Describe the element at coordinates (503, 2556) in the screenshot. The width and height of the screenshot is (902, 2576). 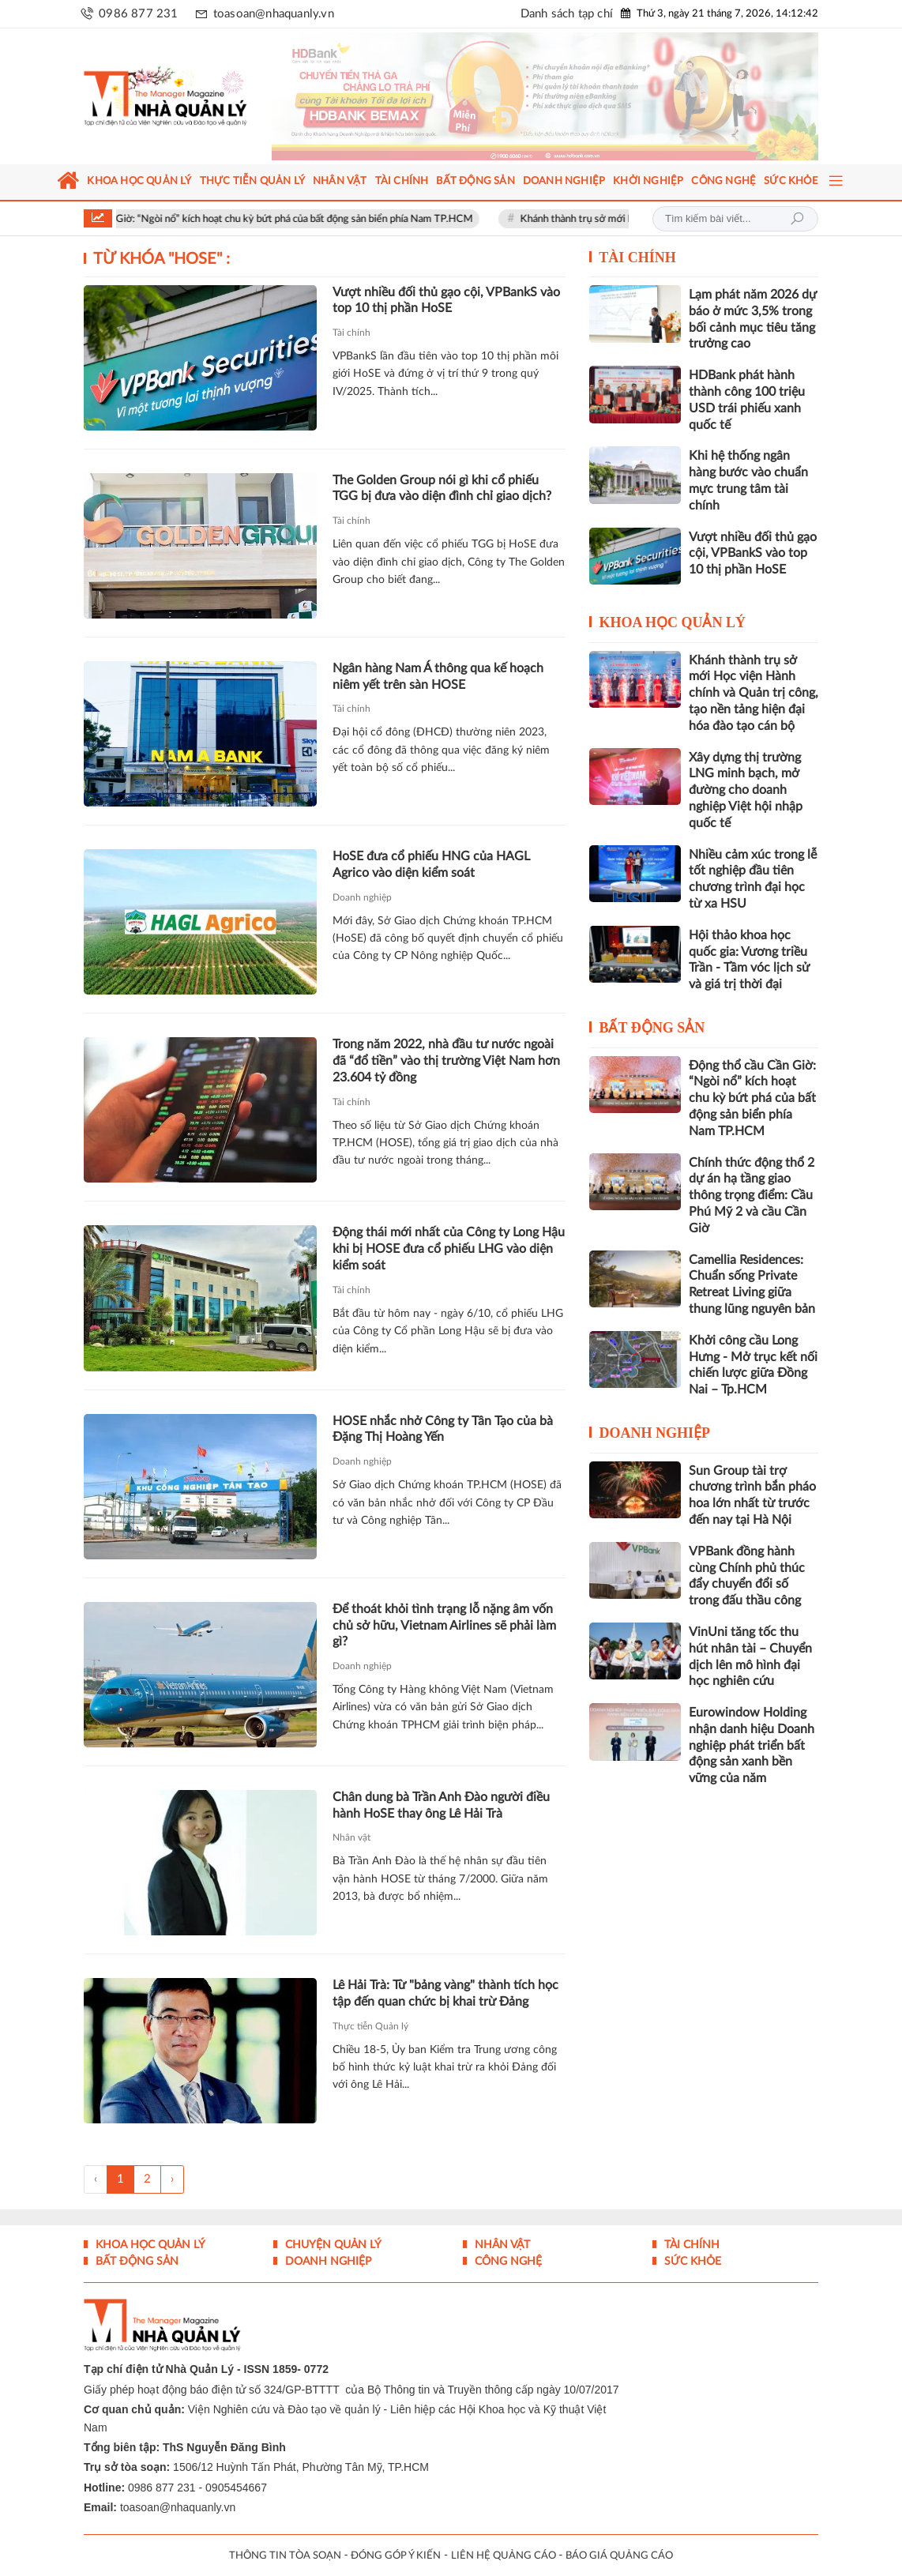
I see `LIÊN HỆ QUẢNG CÁO` at that location.